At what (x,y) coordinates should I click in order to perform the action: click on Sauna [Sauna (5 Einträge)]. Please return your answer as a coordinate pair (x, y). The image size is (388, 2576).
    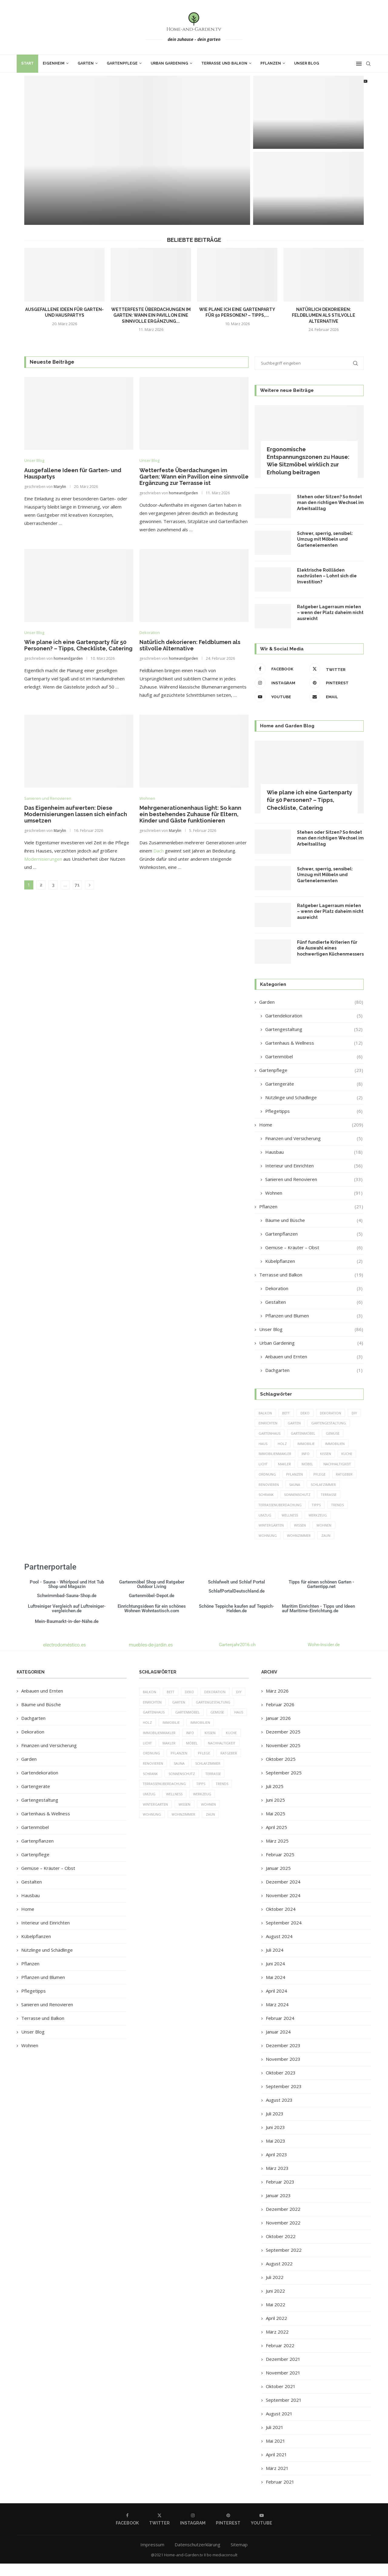
    Looking at the image, I should click on (264, 1495).